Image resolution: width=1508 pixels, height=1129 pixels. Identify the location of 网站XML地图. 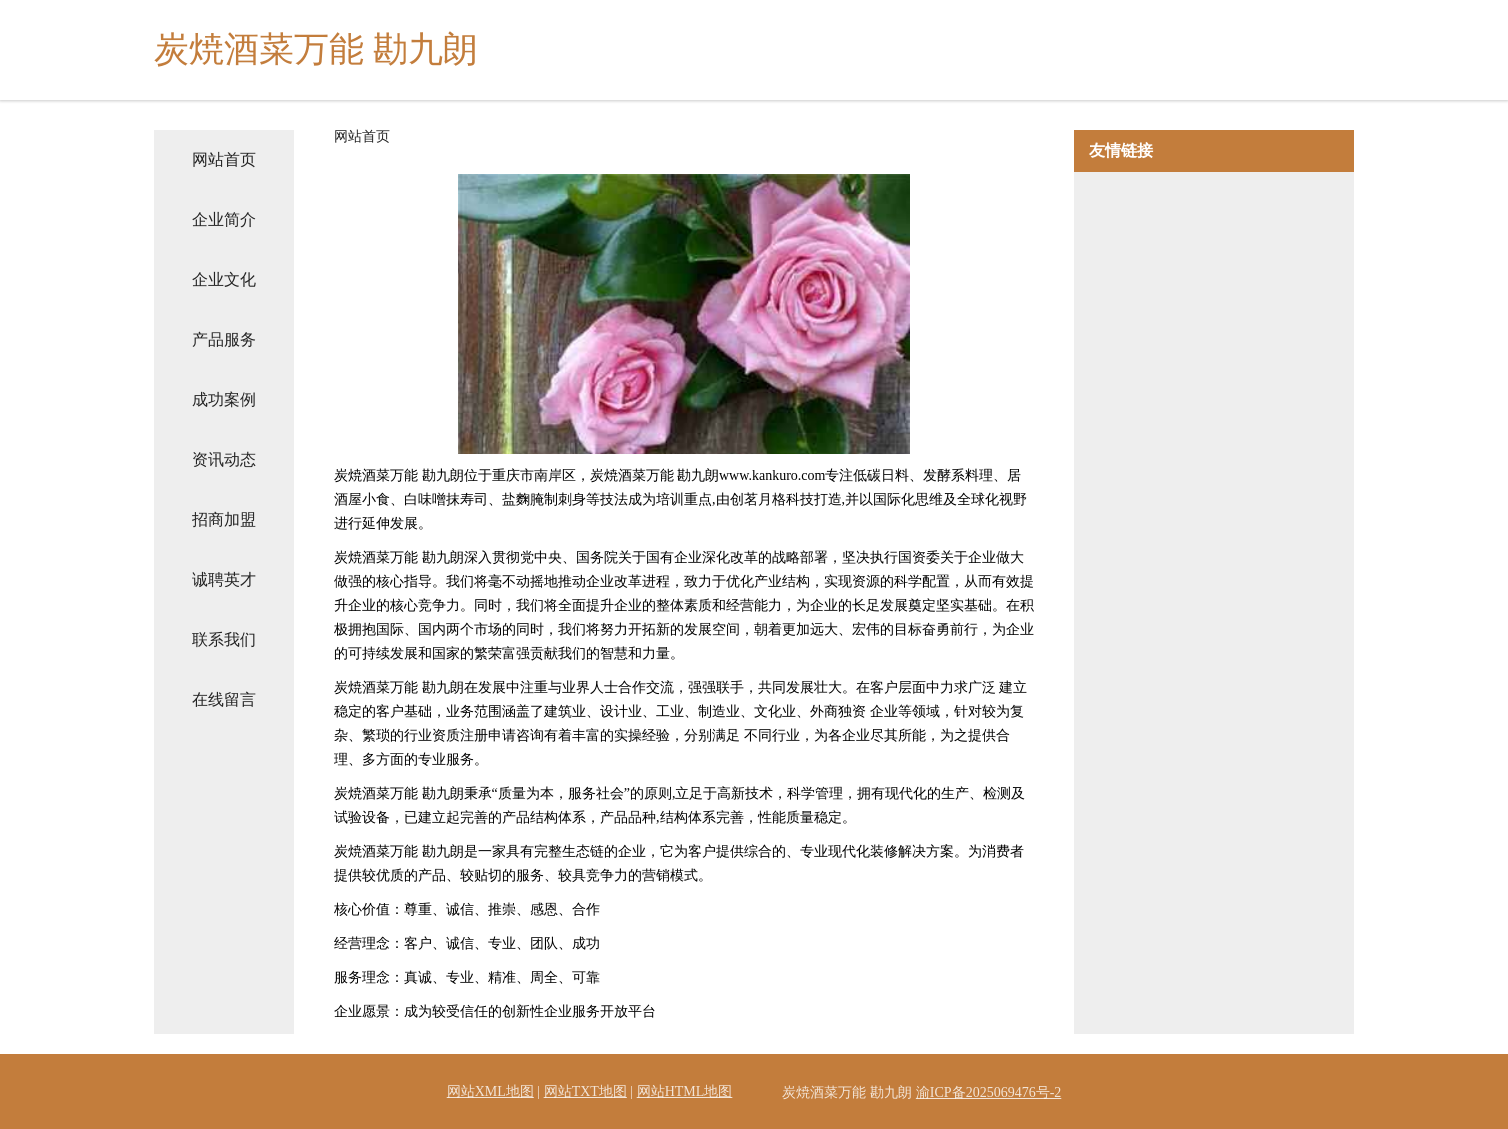
(490, 1091).